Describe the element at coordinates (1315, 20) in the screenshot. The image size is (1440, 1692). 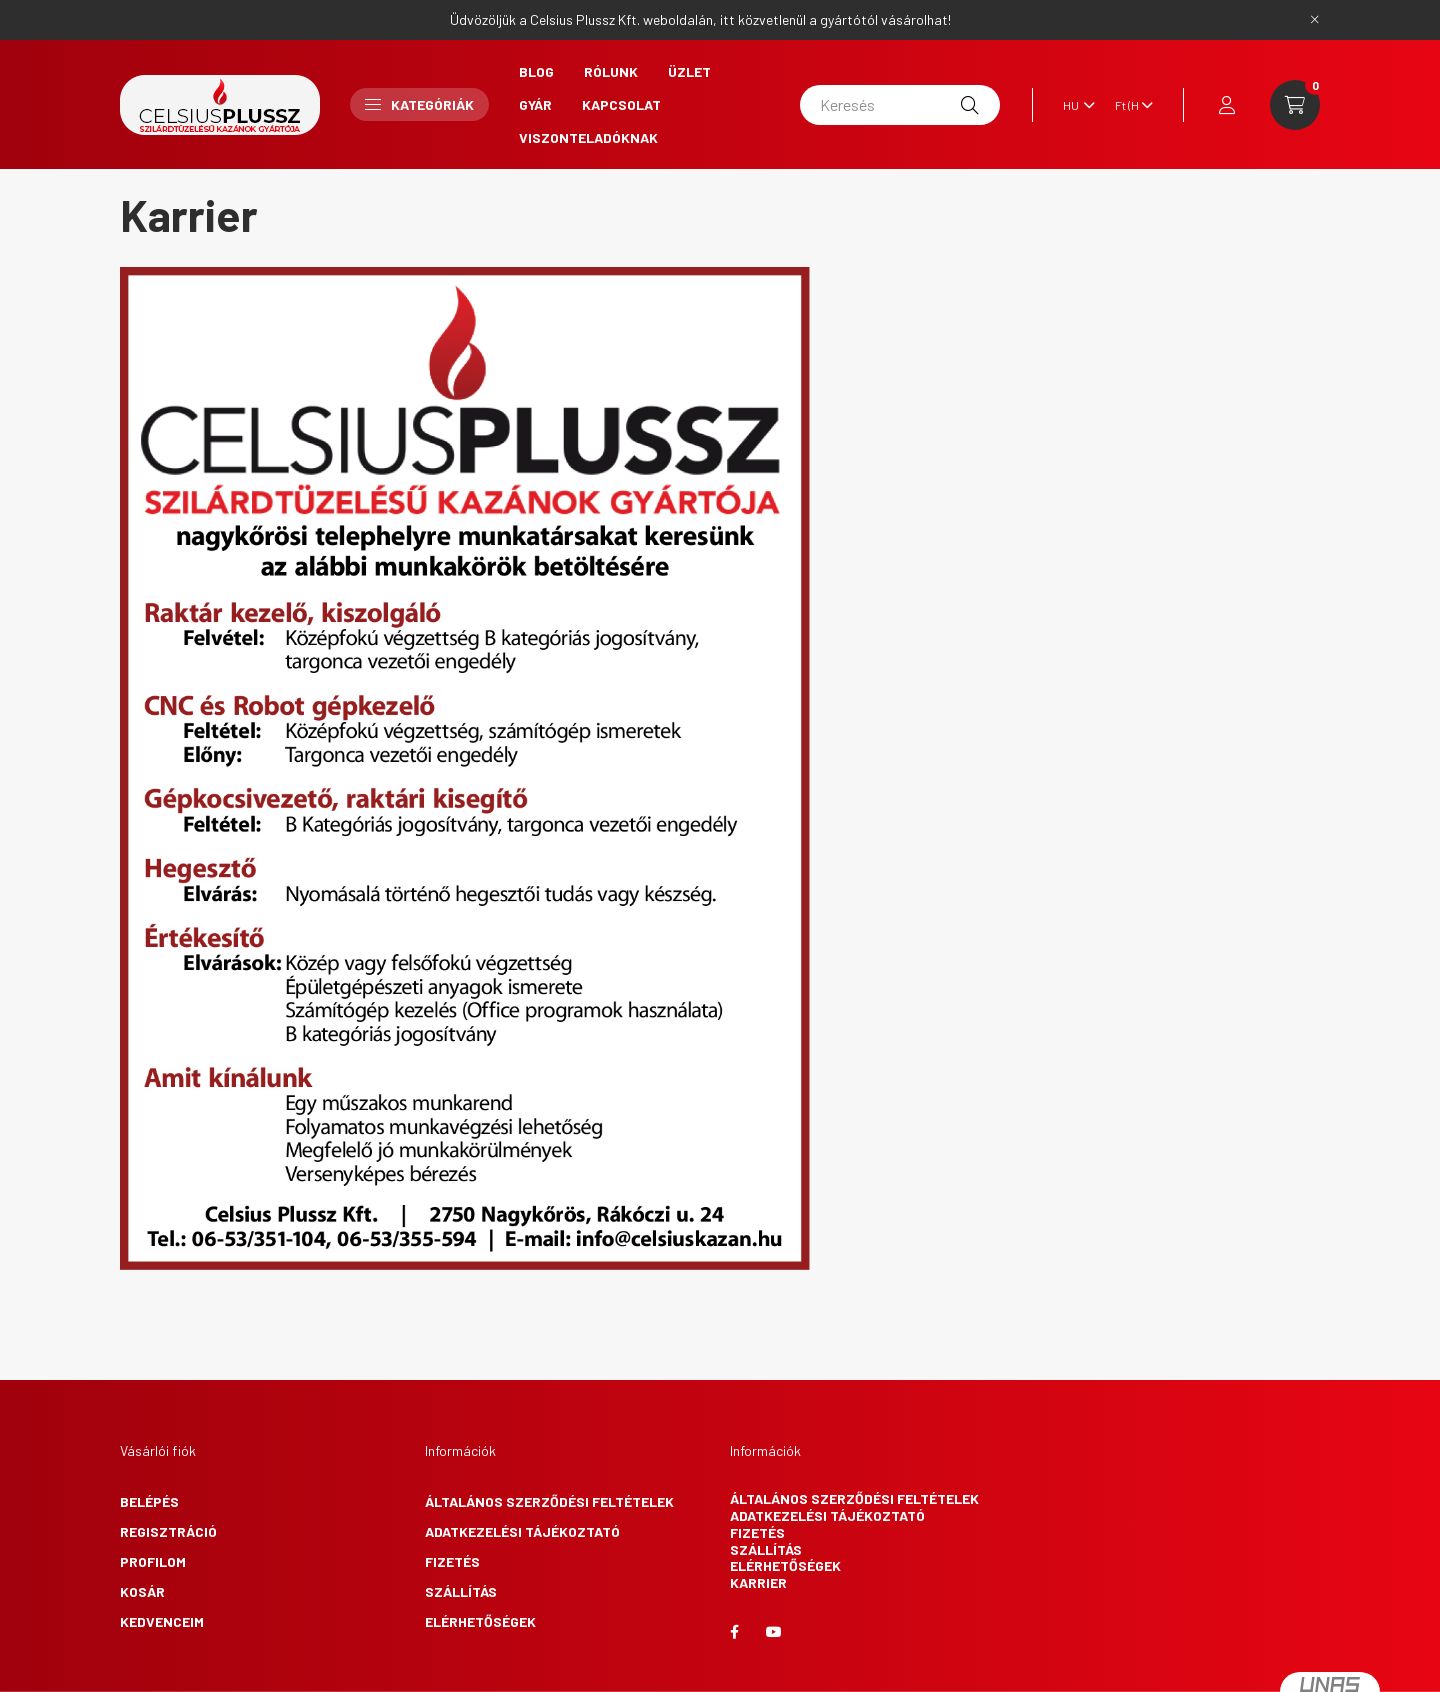
I see `[Bezár]` at that location.